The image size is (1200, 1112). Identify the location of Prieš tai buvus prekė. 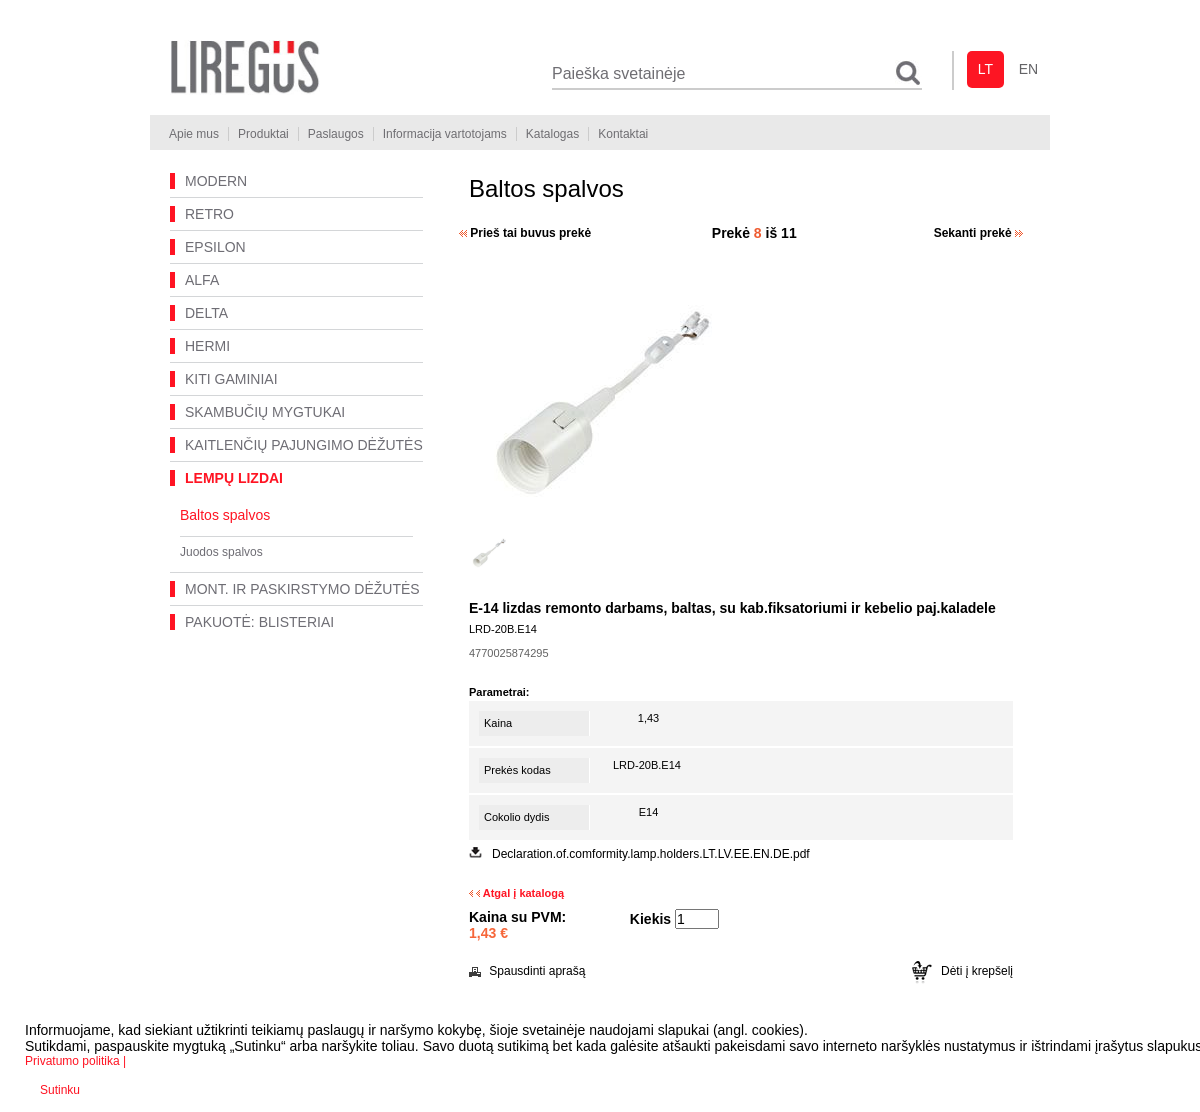
(525, 233).